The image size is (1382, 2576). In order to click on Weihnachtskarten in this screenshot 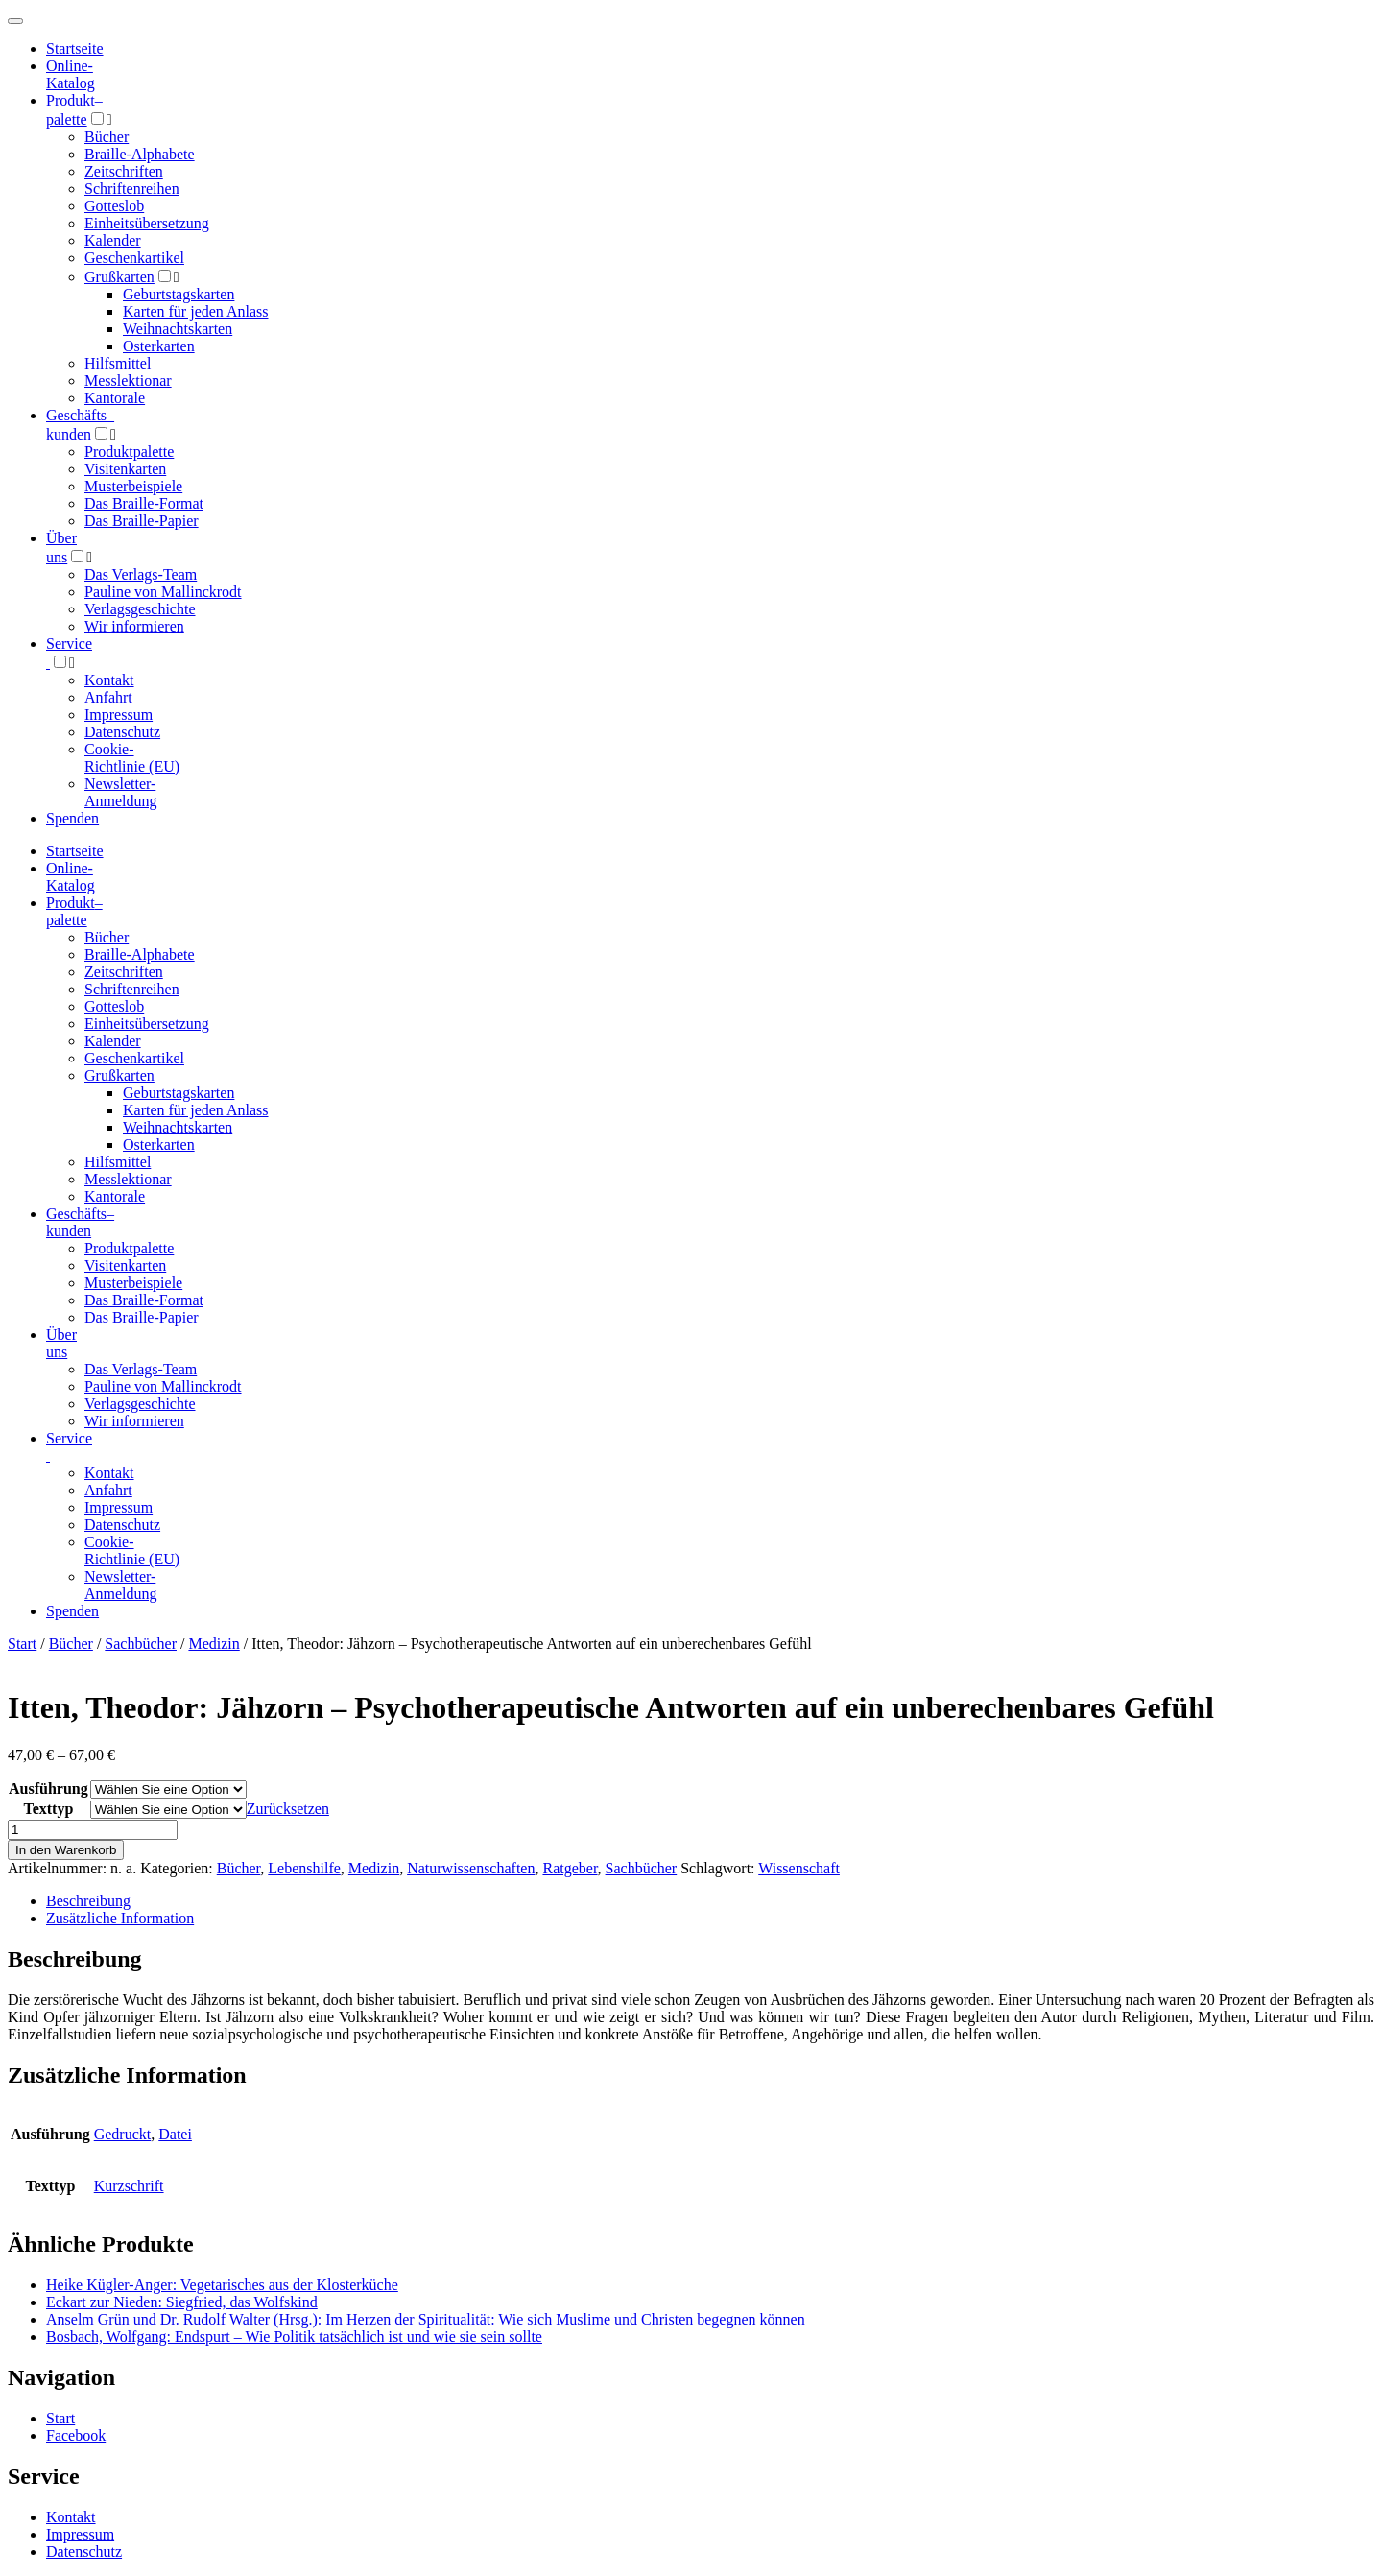, I will do `click(177, 329)`.